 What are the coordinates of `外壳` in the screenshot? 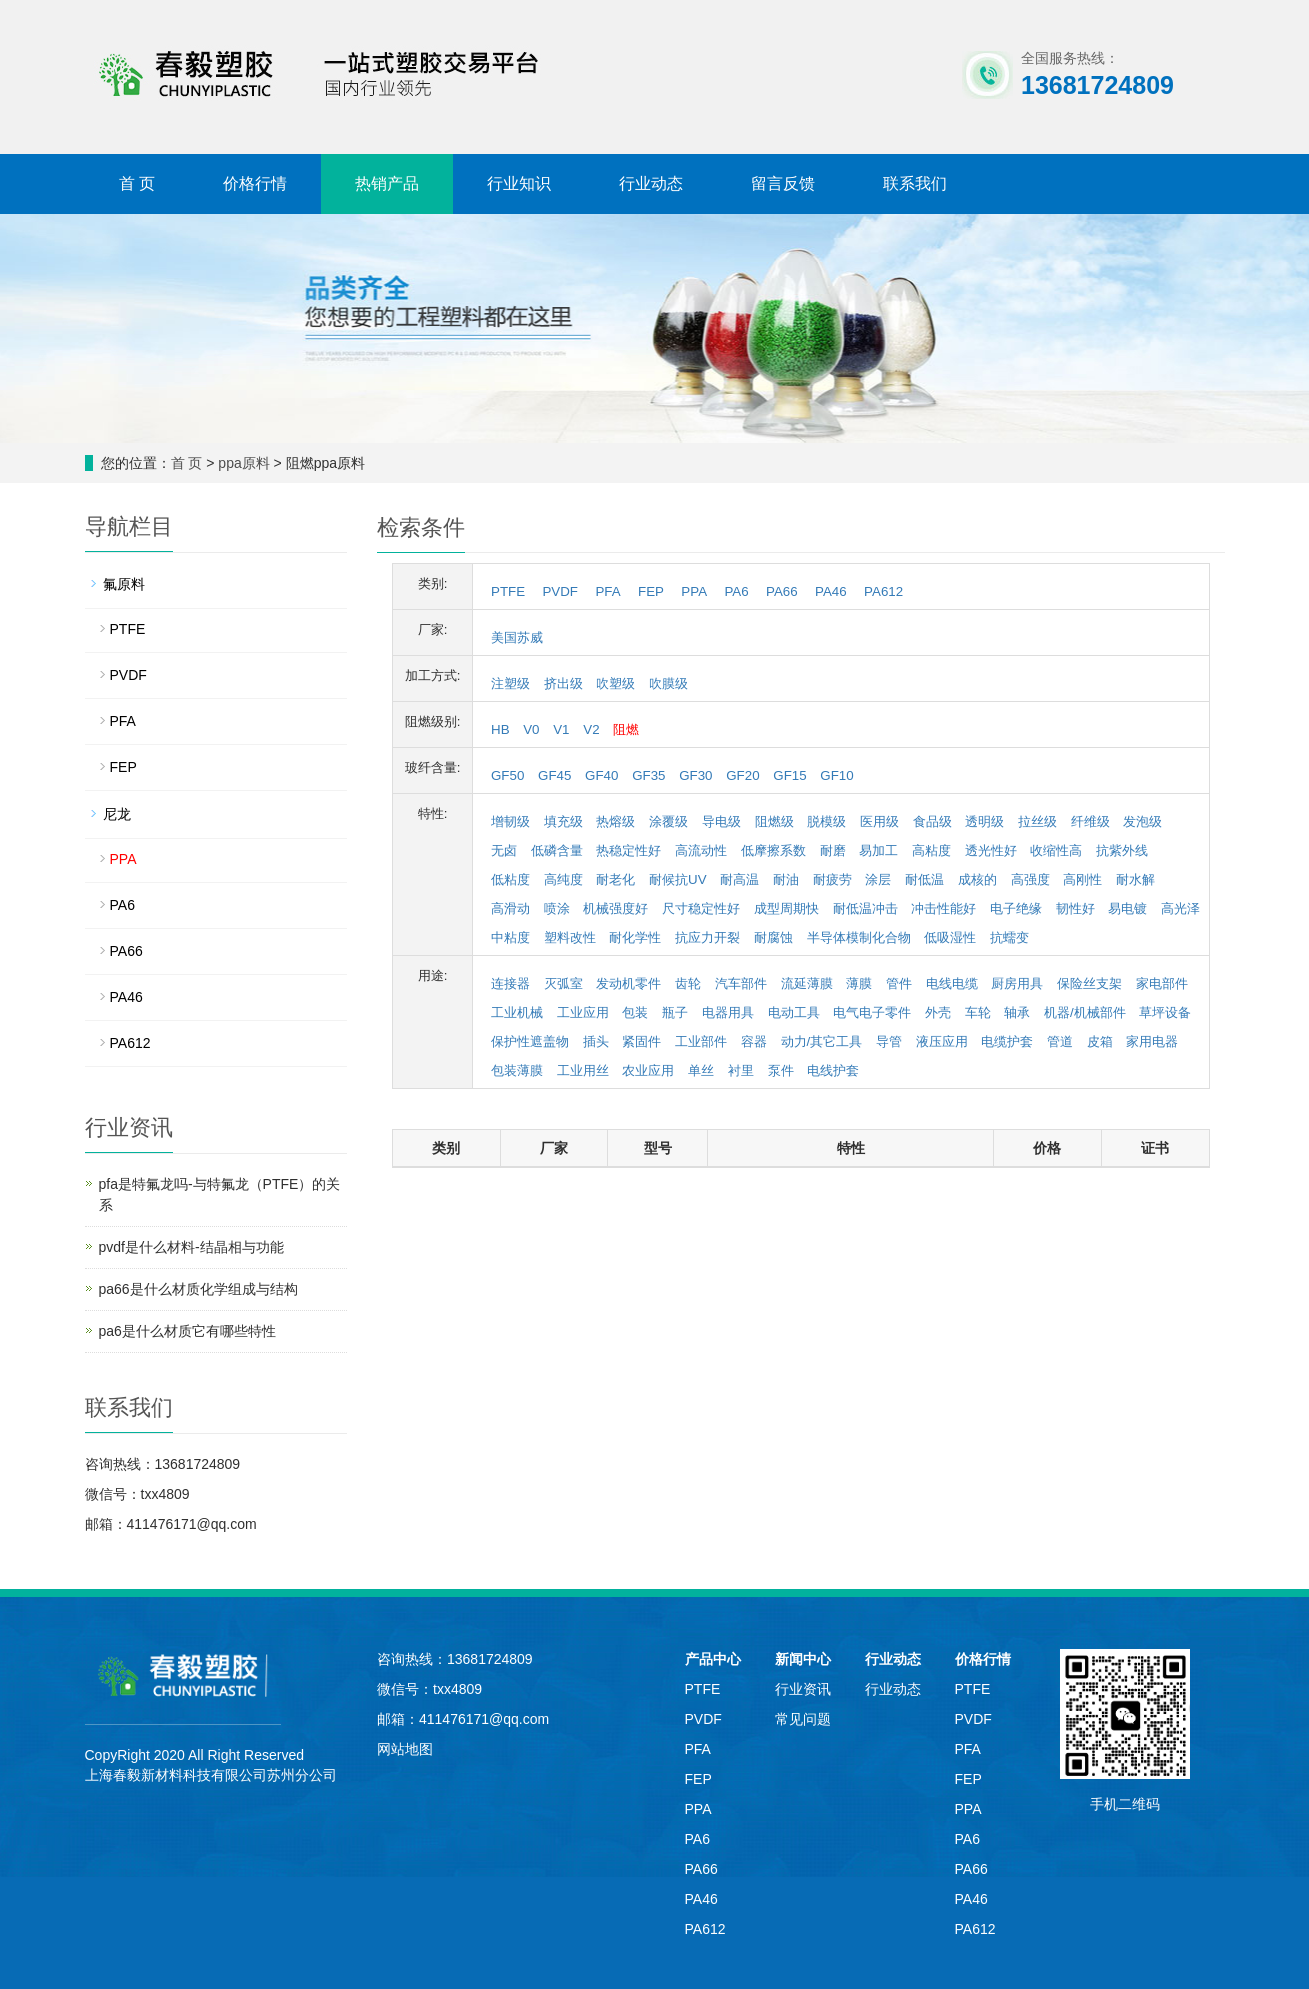 It's located at (938, 1012).